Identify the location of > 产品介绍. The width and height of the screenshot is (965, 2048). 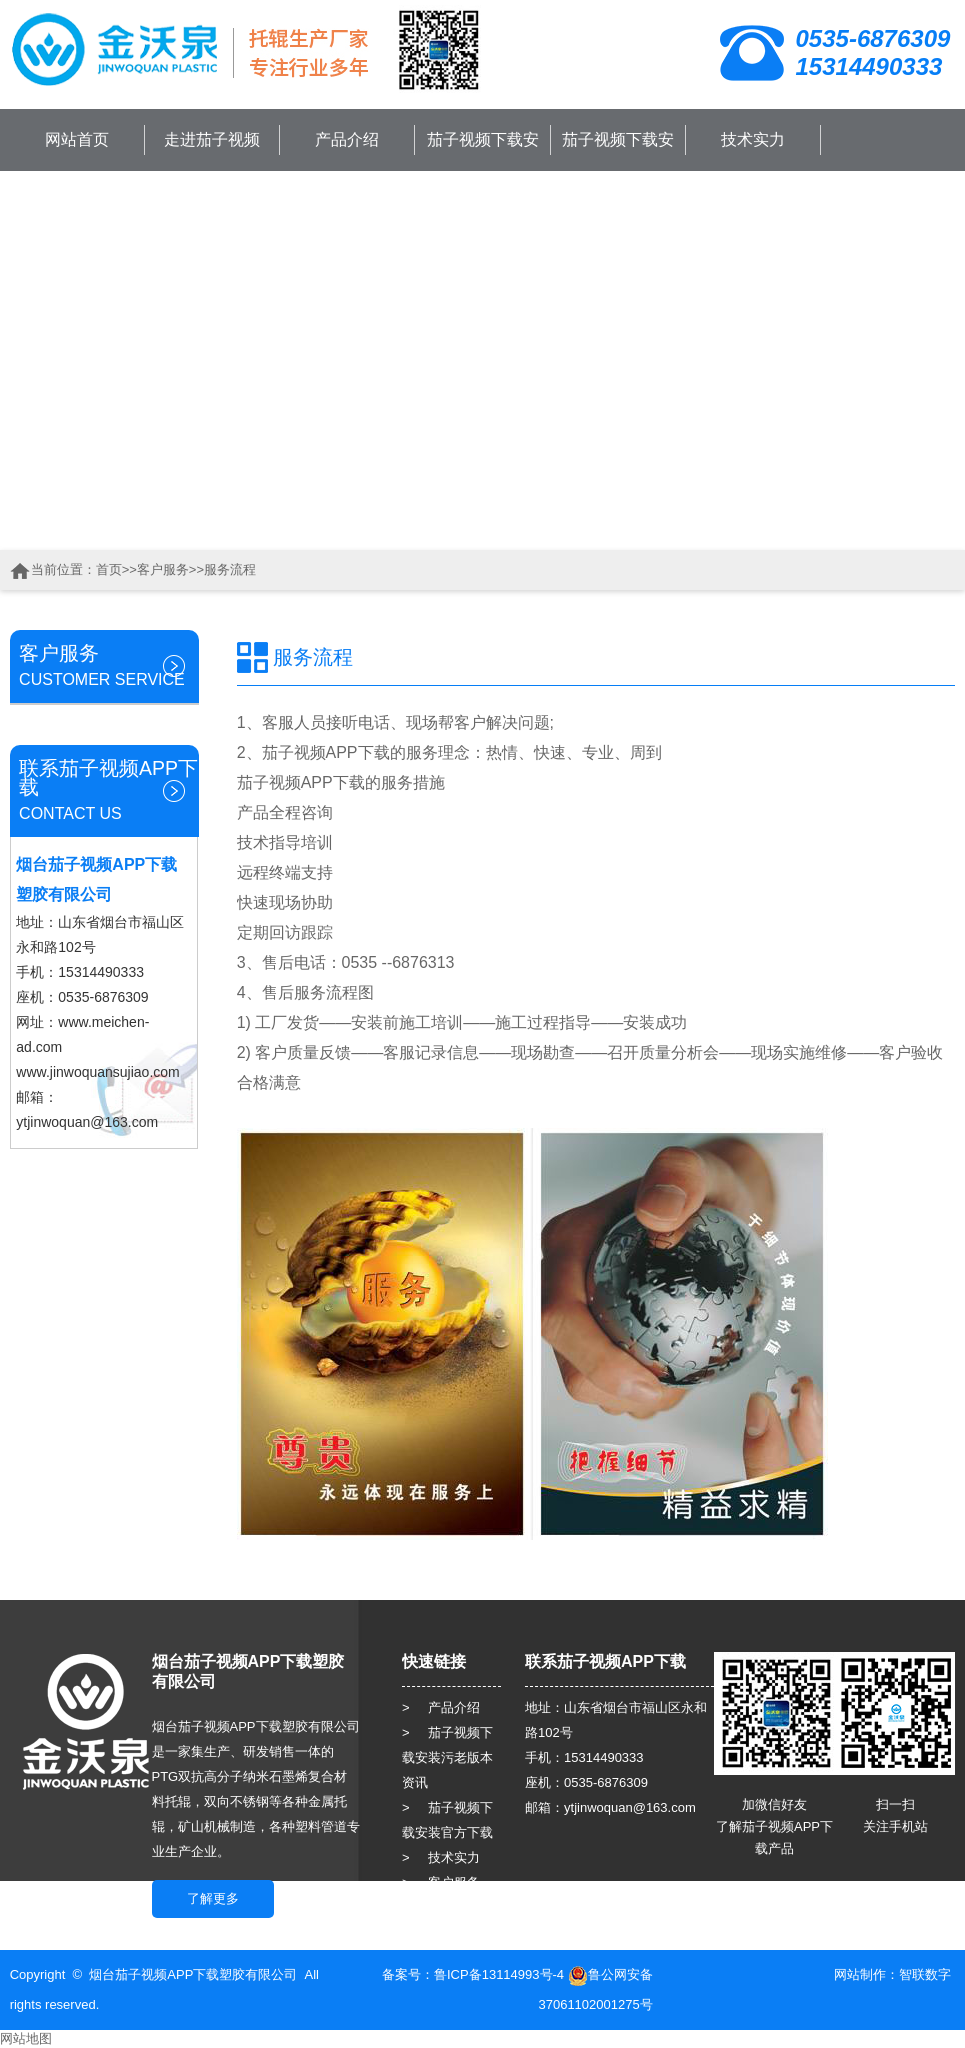
(441, 1707).